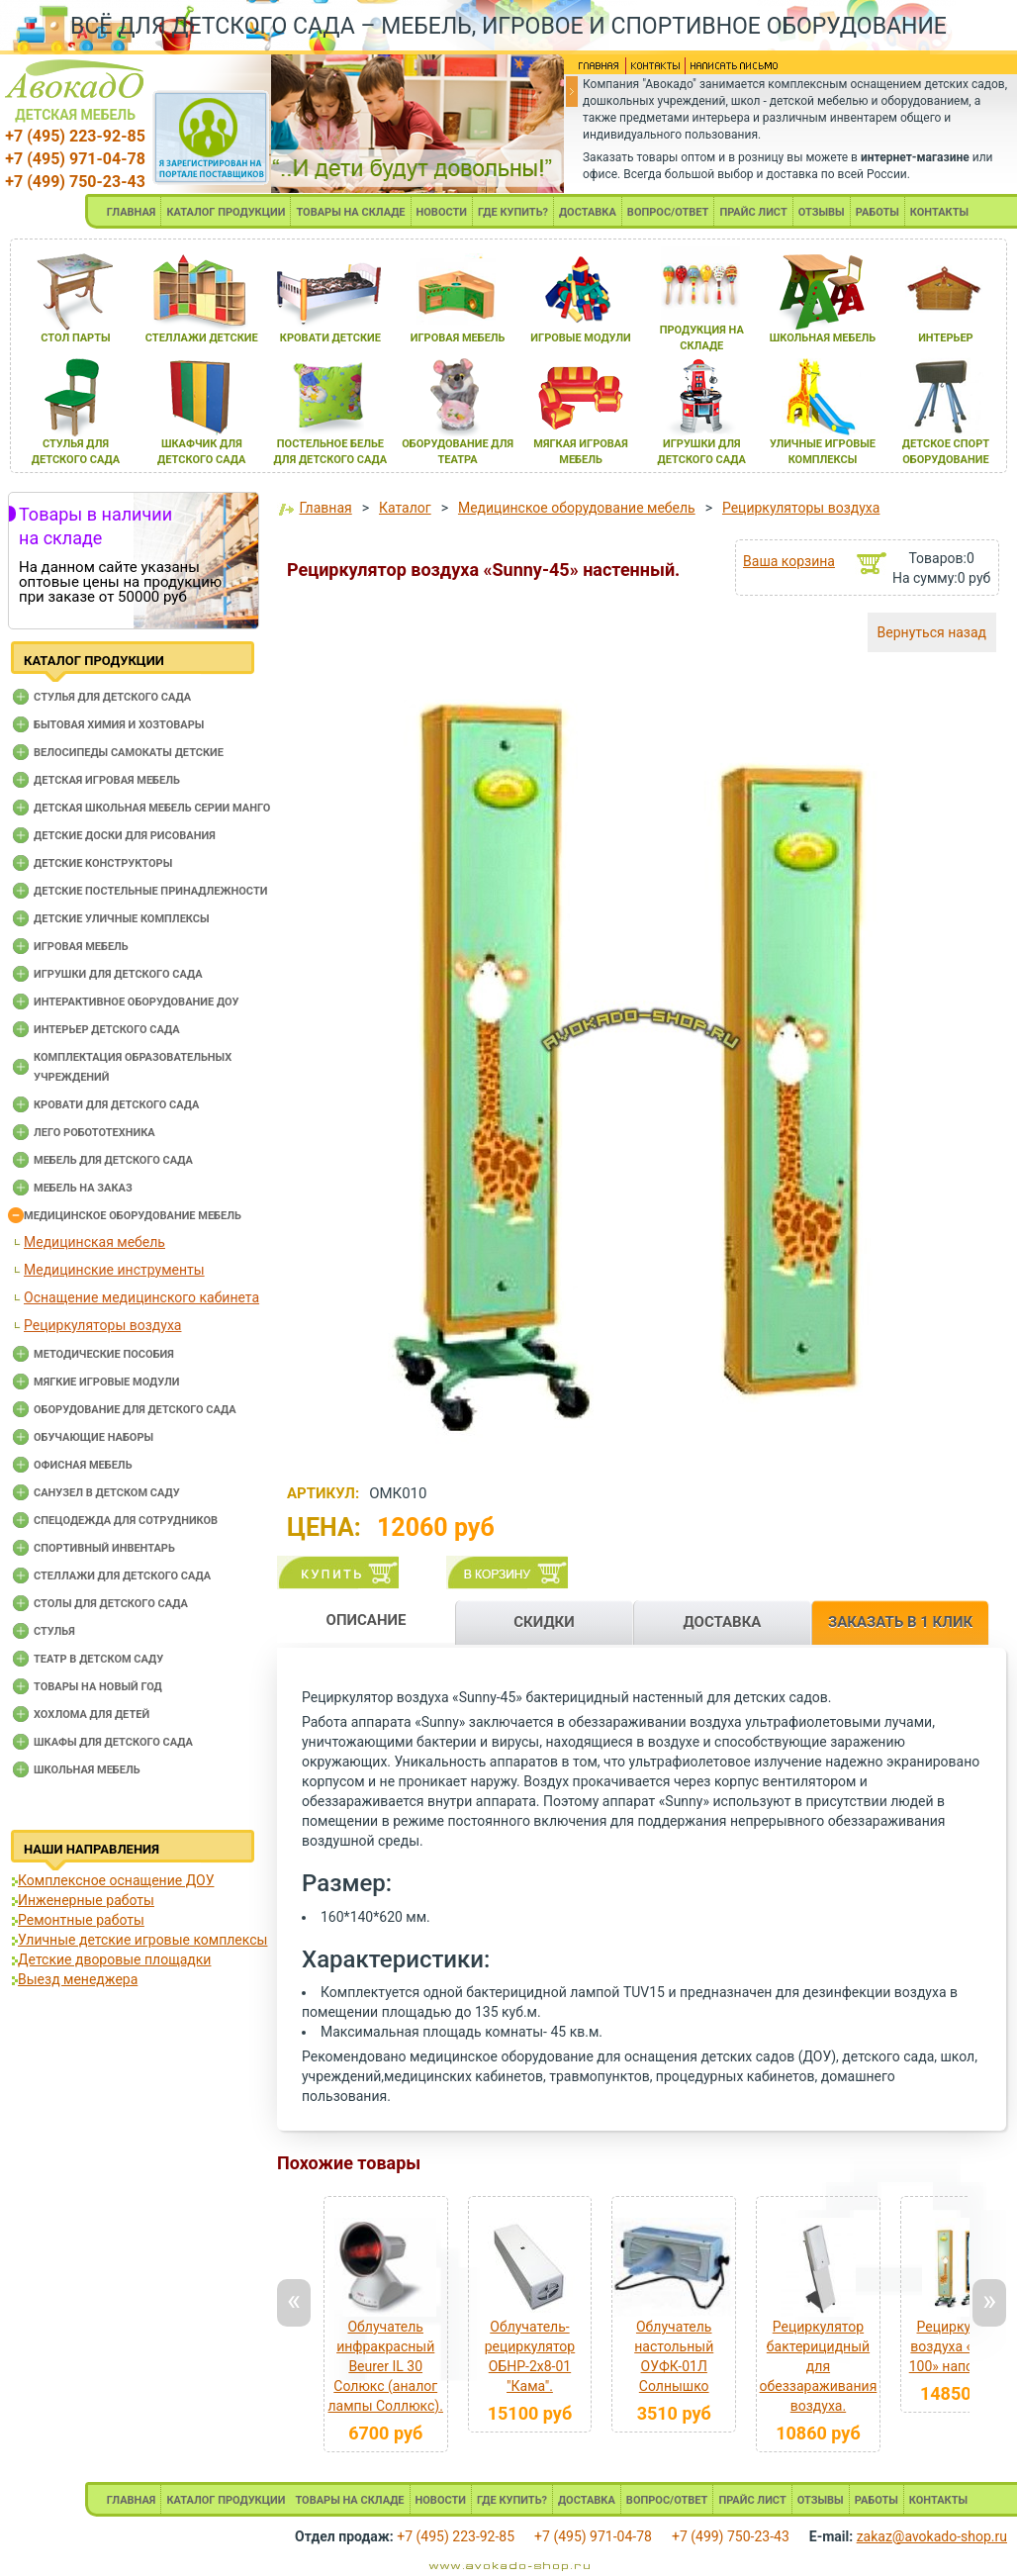 The height and width of the screenshot is (2576, 1017). What do you see at coordinates (405, 508) in the screenshot?
I see `Каталог` at bounding box center [405, 508].